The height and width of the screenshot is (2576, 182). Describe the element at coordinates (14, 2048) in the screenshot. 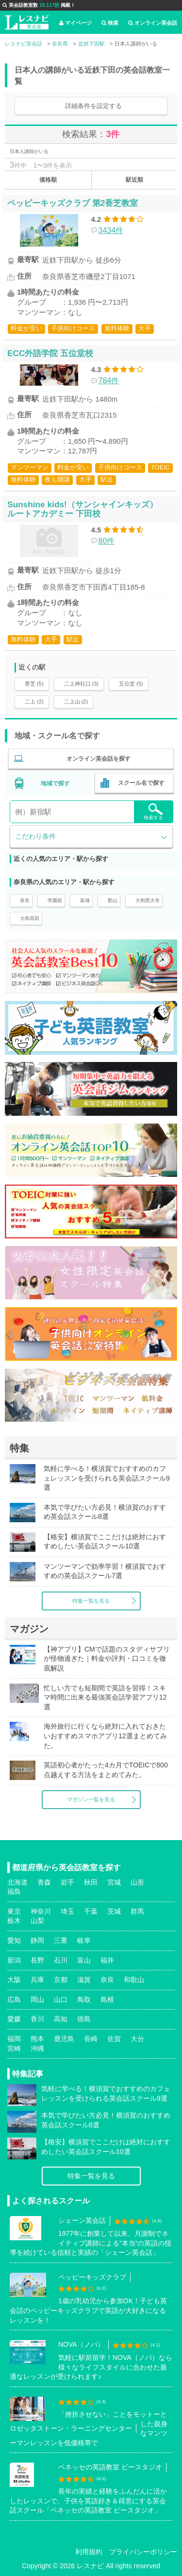

I see `宮崎` at that location.